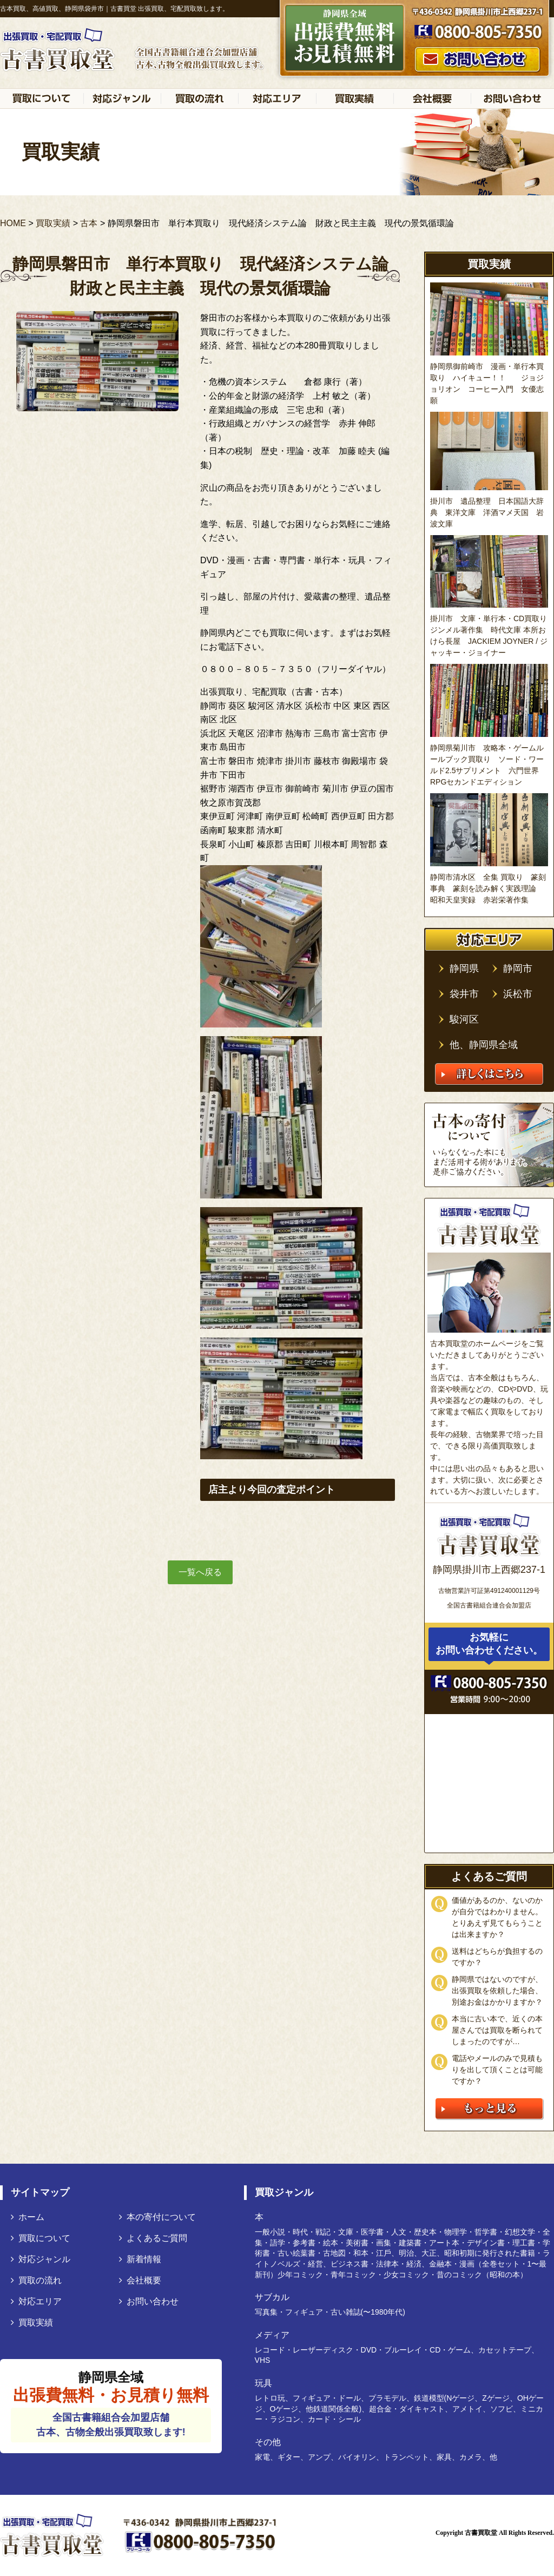 Image resolution: width=554 pixels, height=2576 pixels. Describe the element at coordinates (157, 2217) in the screenshot. I see `本の寄付について` at that location.